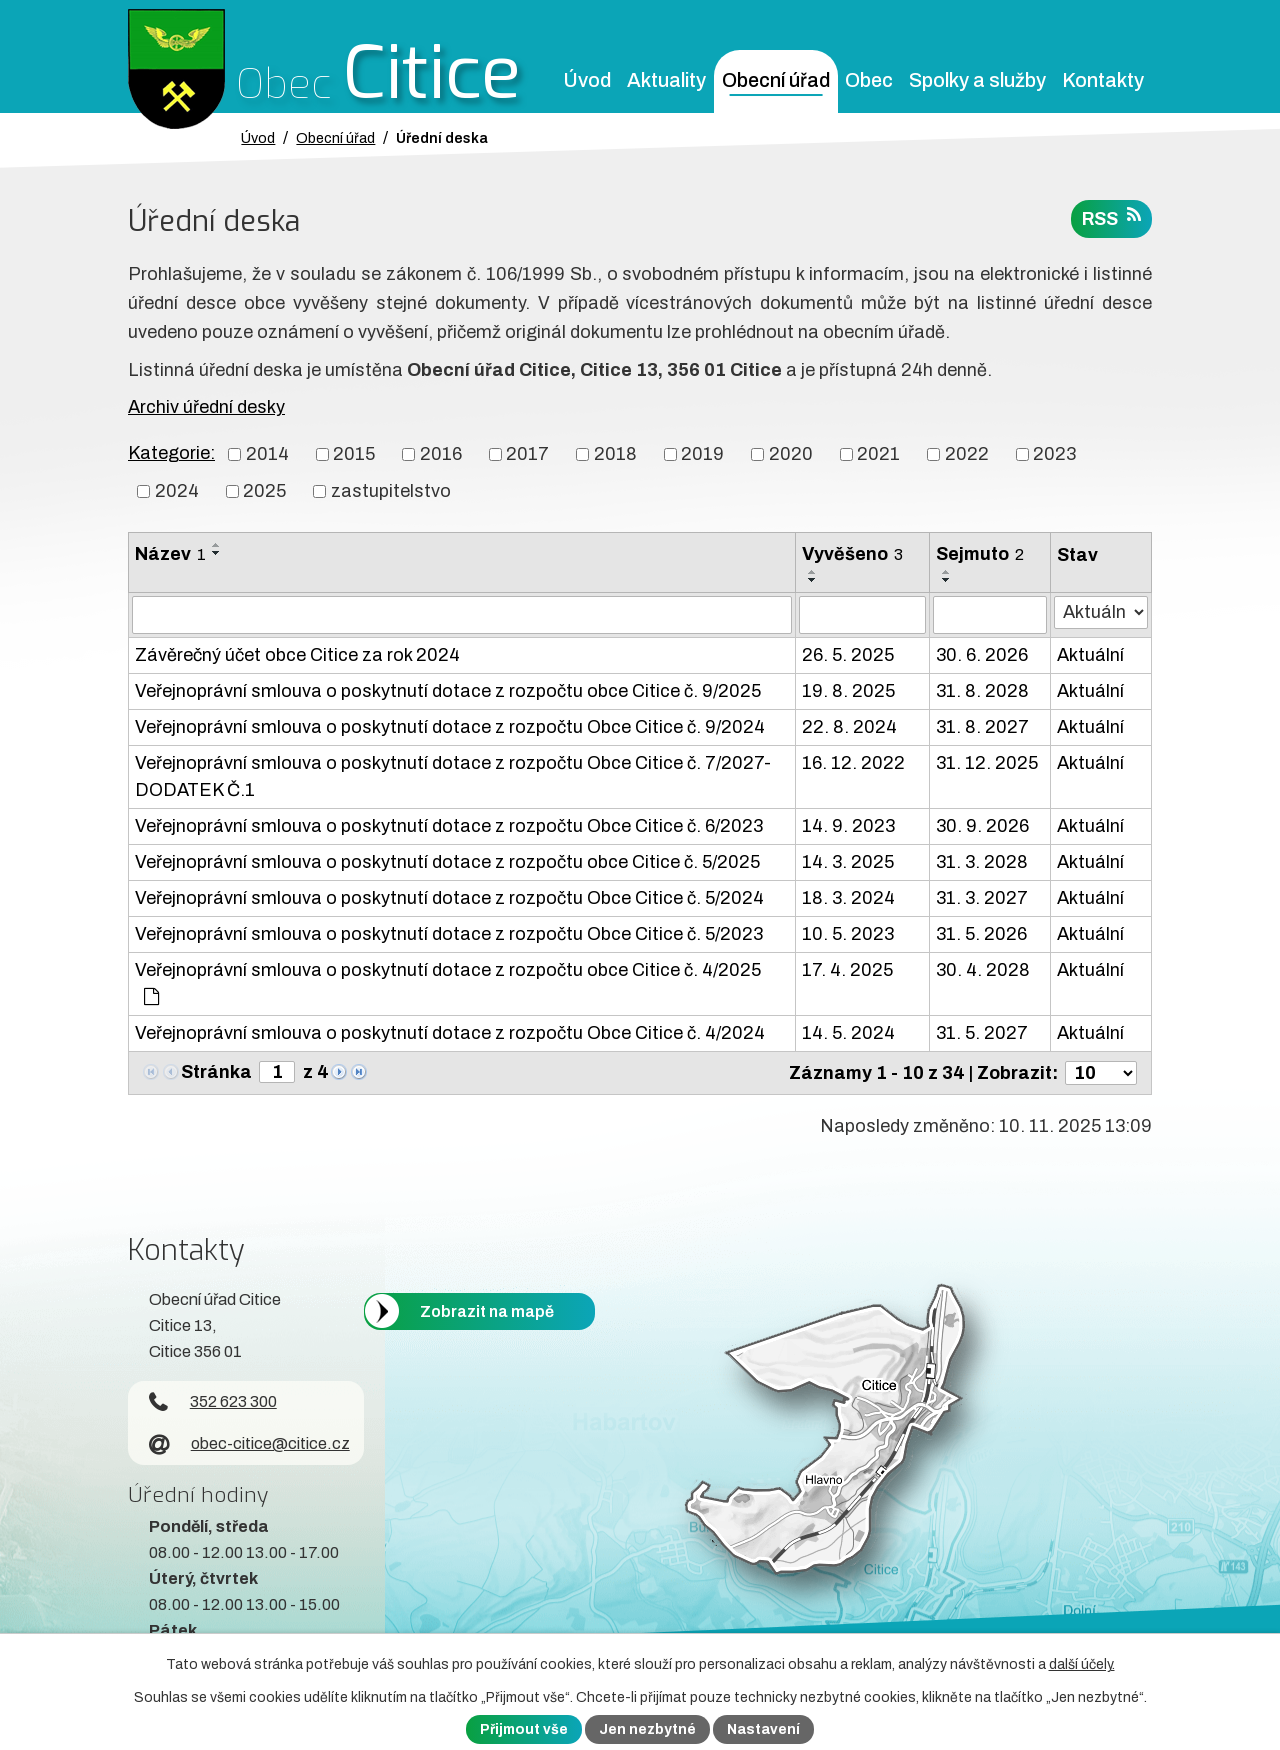  I want to click on Veřejnoprávní smlouva o poskytnutí dotace z rozpočtu Obce Citice č. 7/2027-DODATEK Č.1, so click(453, 776).